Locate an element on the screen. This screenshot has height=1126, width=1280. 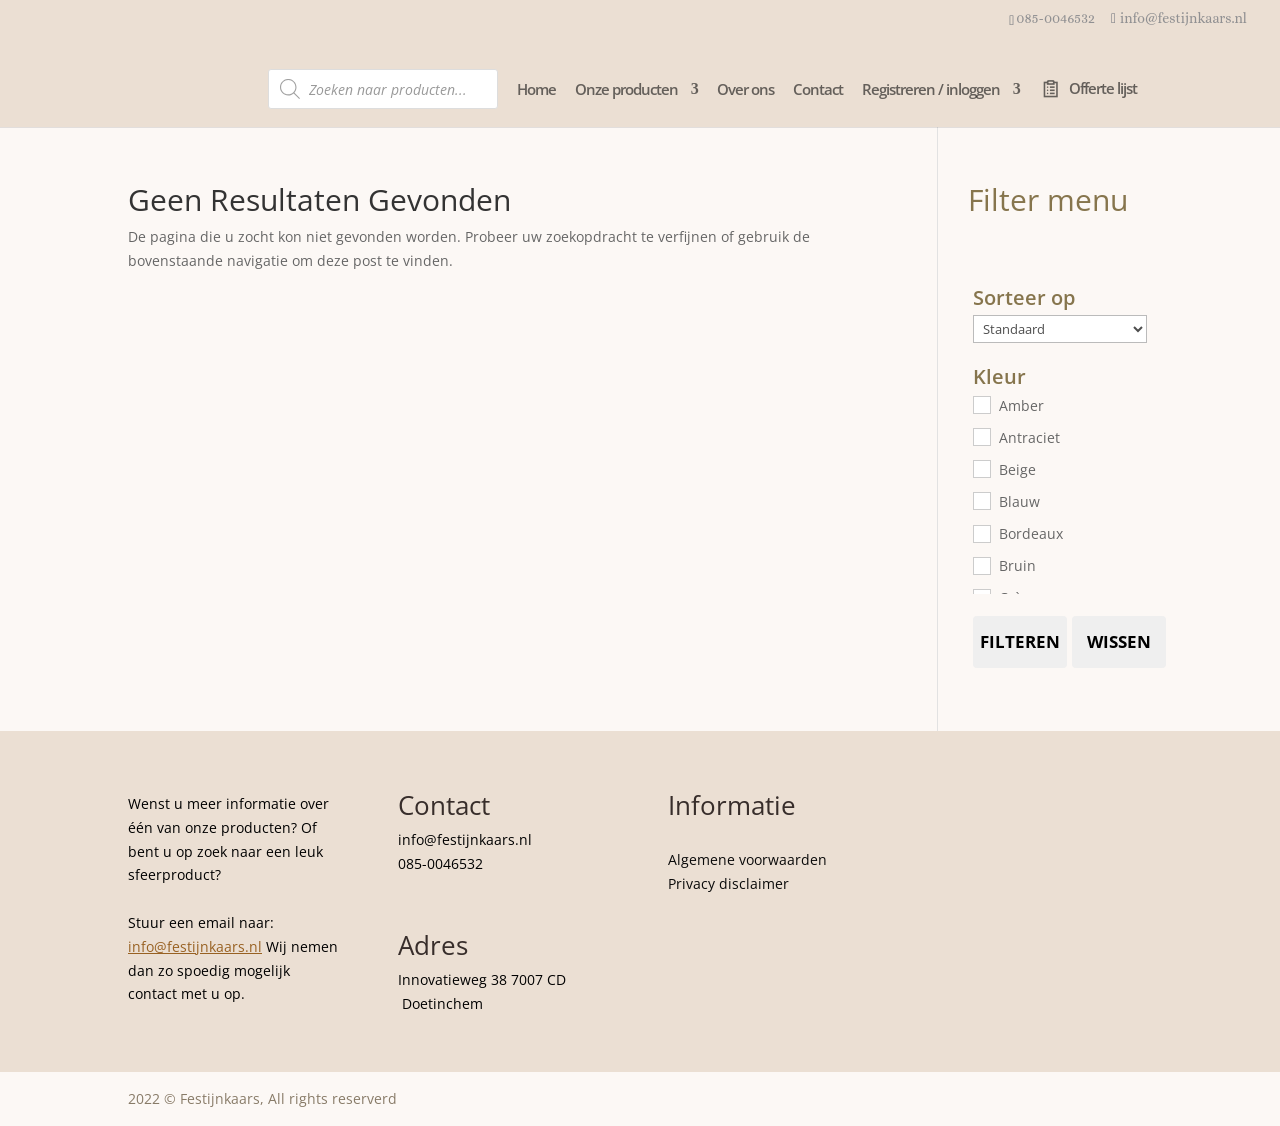
[Antraciet] is located at coordinates (981, 436).